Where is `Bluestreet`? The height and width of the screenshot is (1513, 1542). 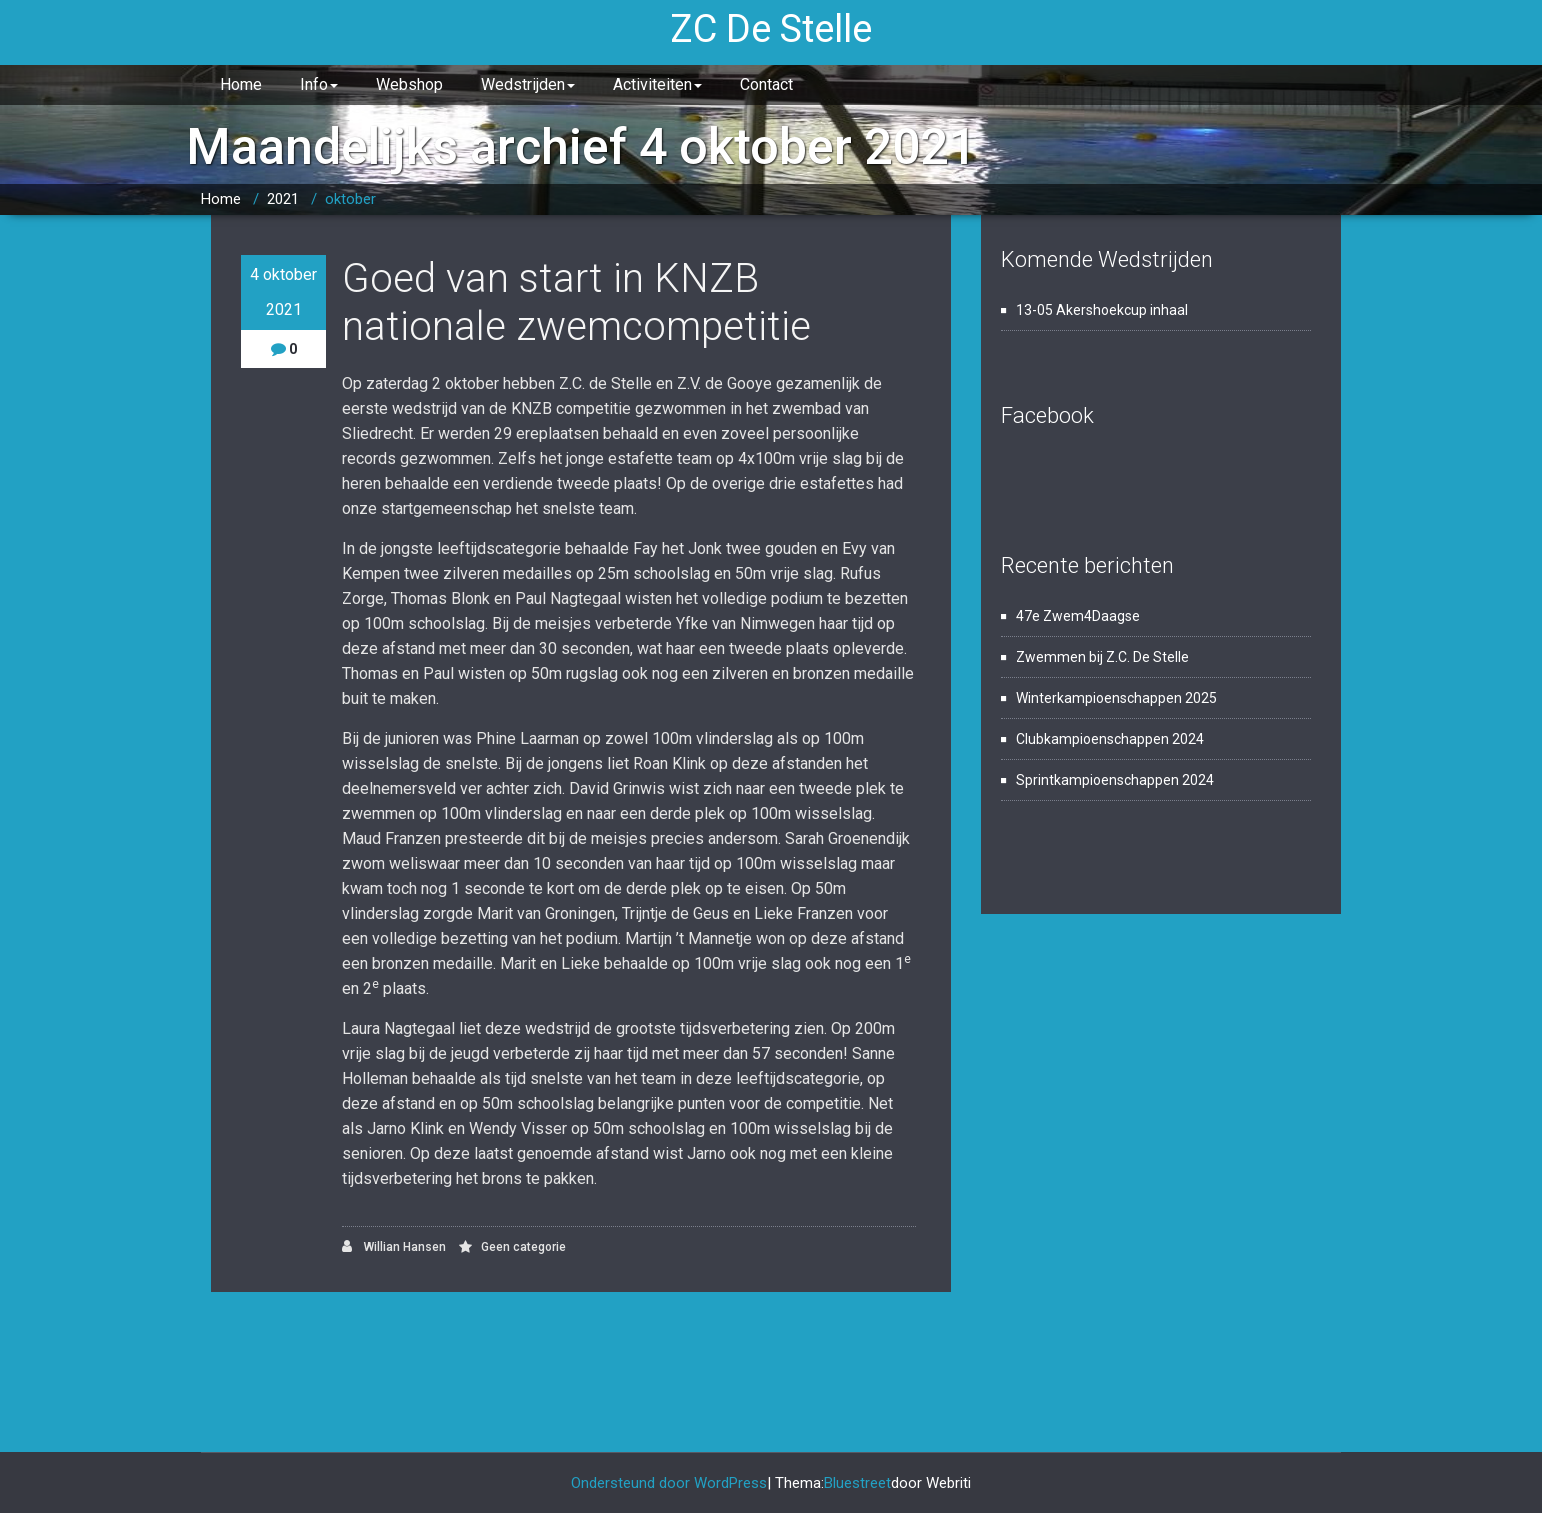 Bluestreet is located at coordinates (857, 1483).